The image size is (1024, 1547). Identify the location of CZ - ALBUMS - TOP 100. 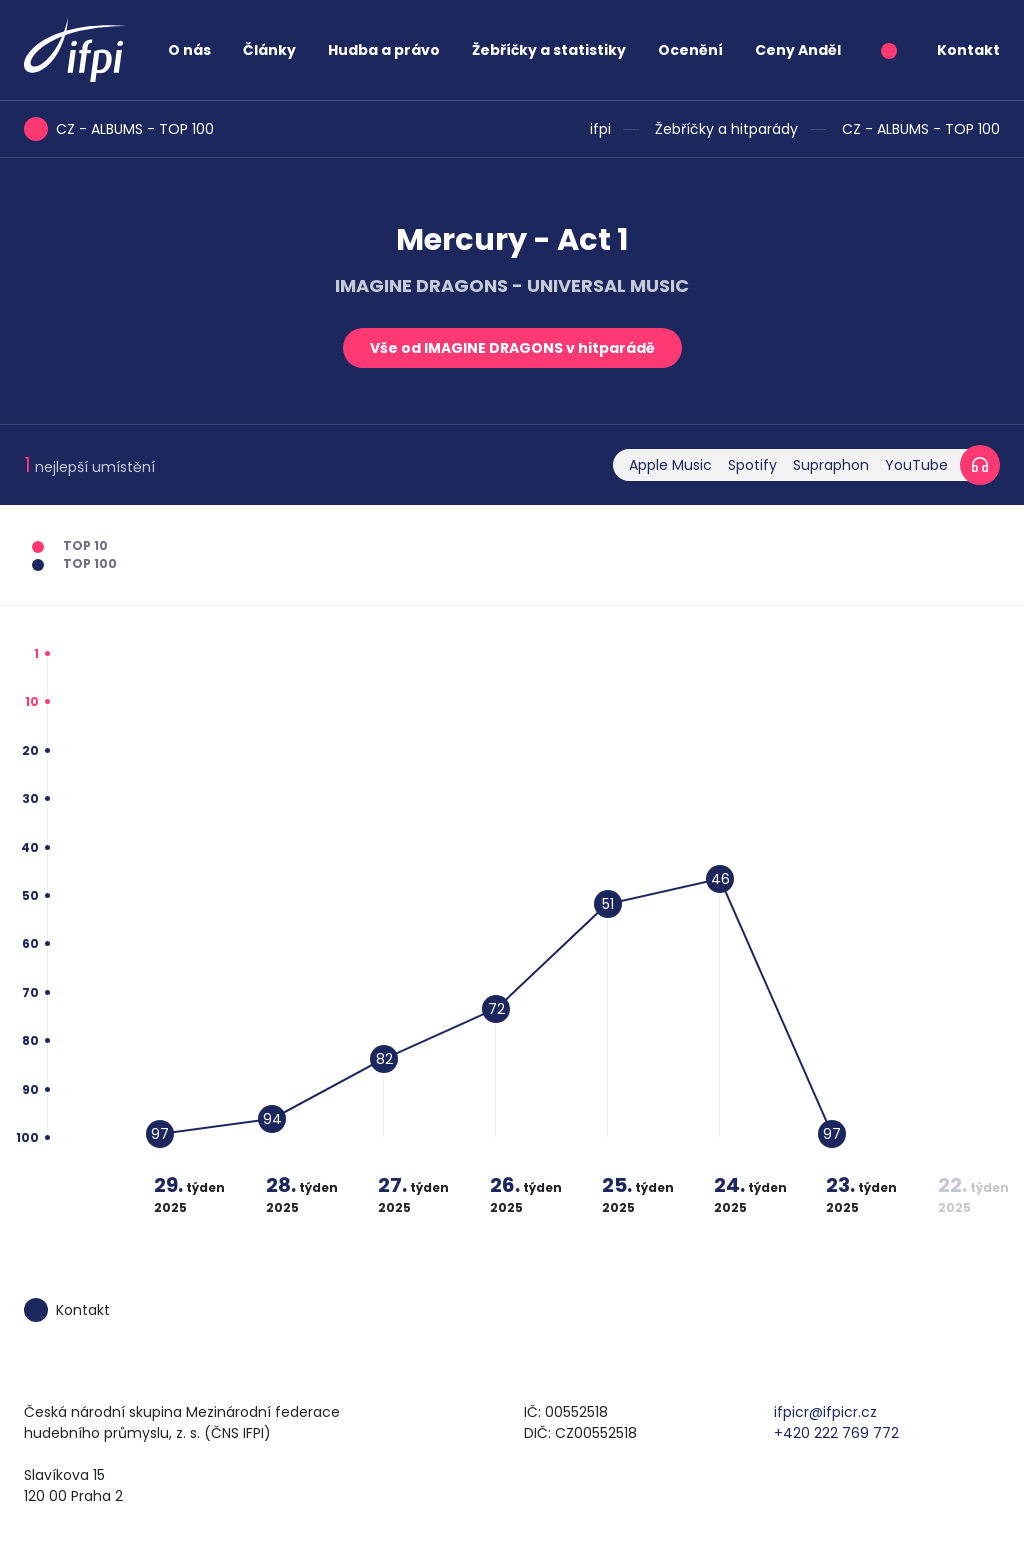
(921, 129).